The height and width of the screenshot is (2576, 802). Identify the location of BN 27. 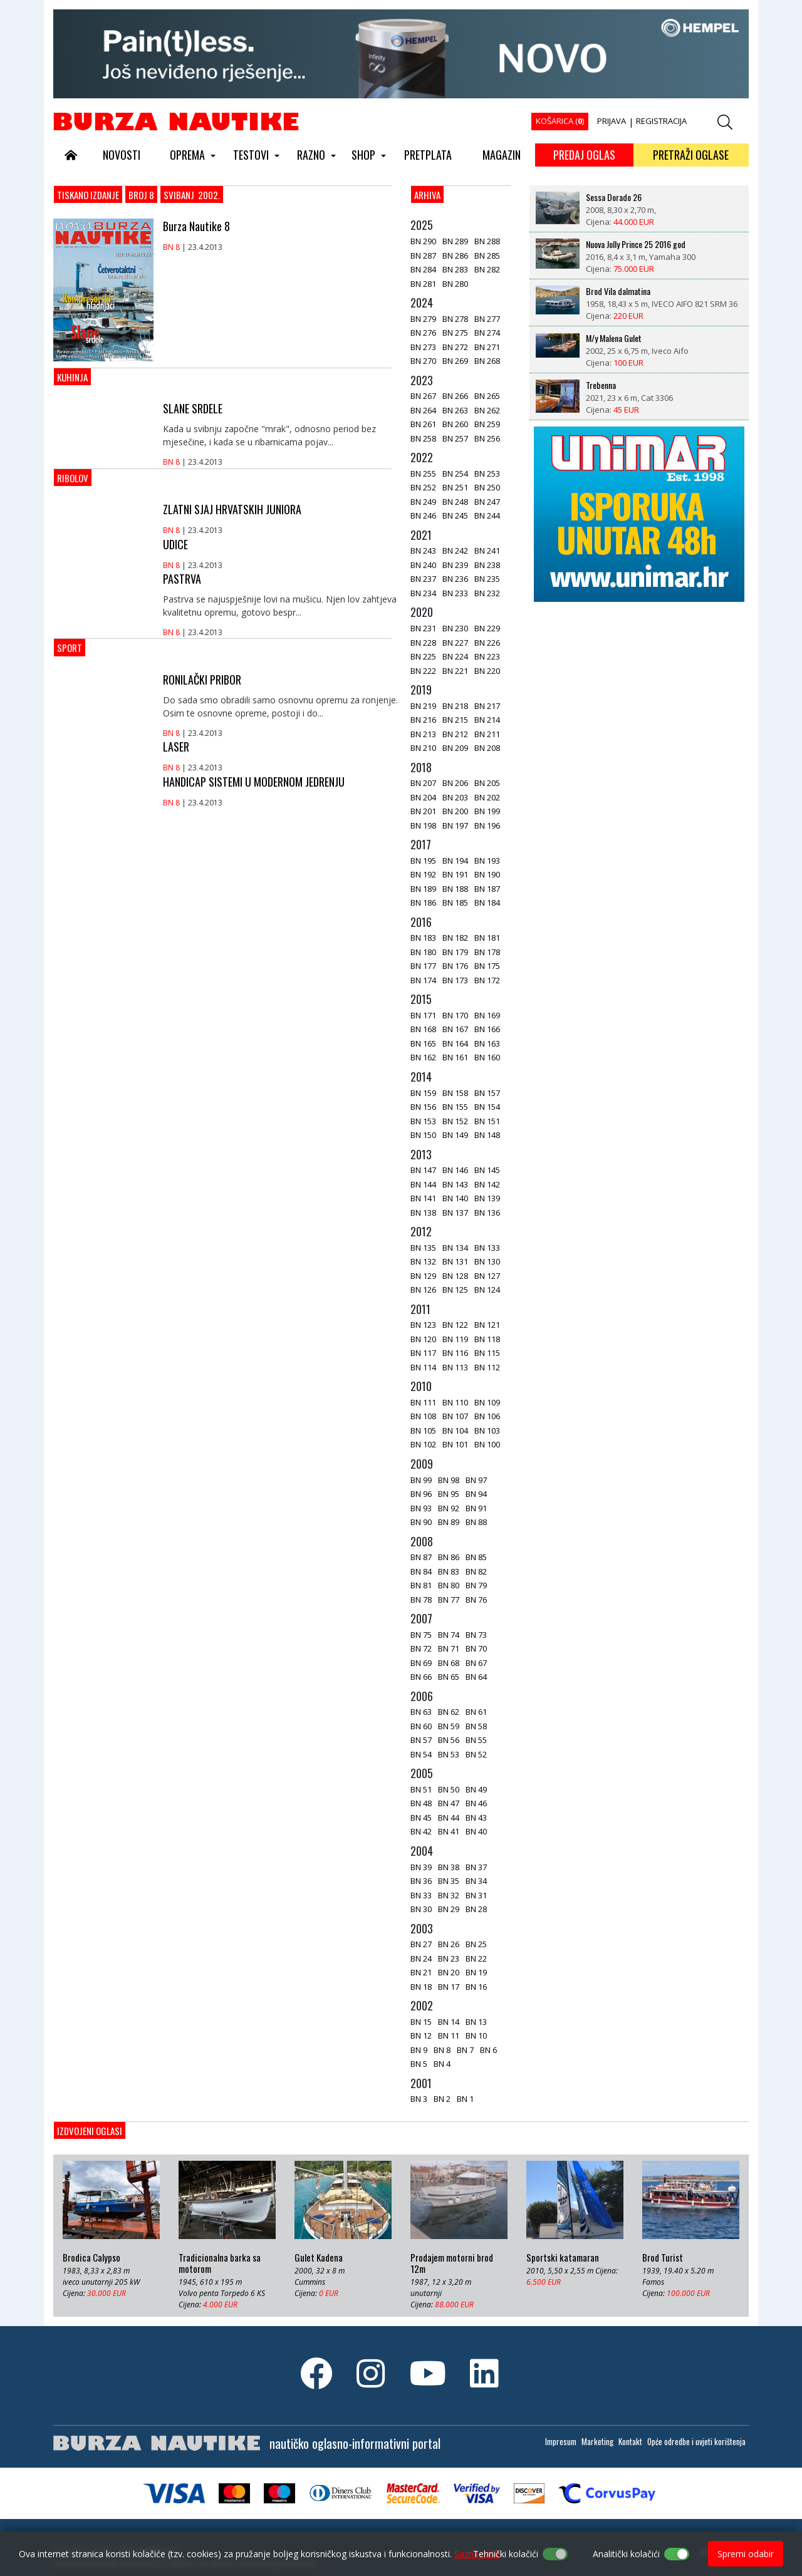
(421, 1944).